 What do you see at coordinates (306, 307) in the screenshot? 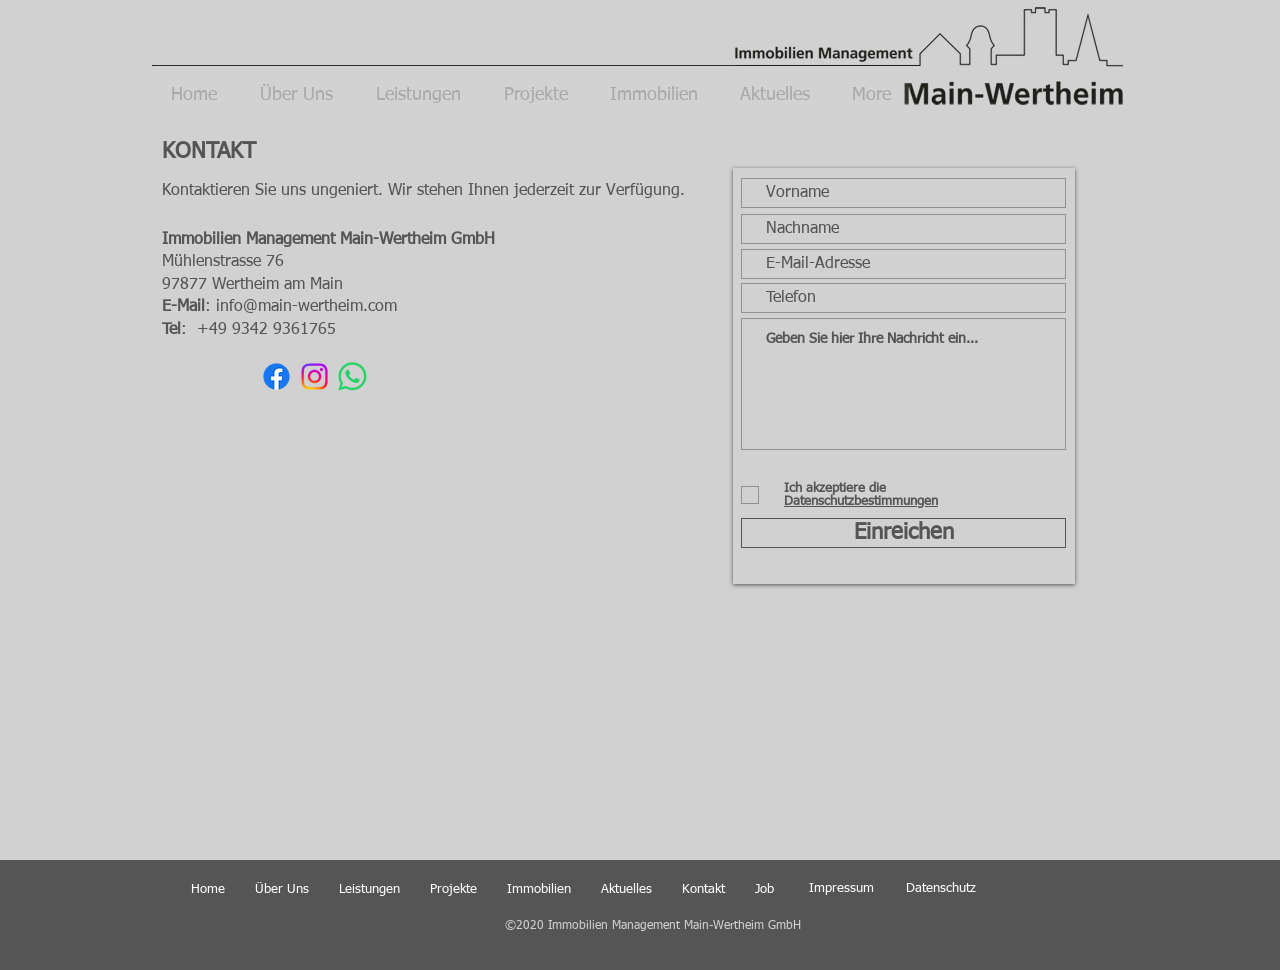
I see `info@main-wertheim.com` at bounding box center [306, 307].